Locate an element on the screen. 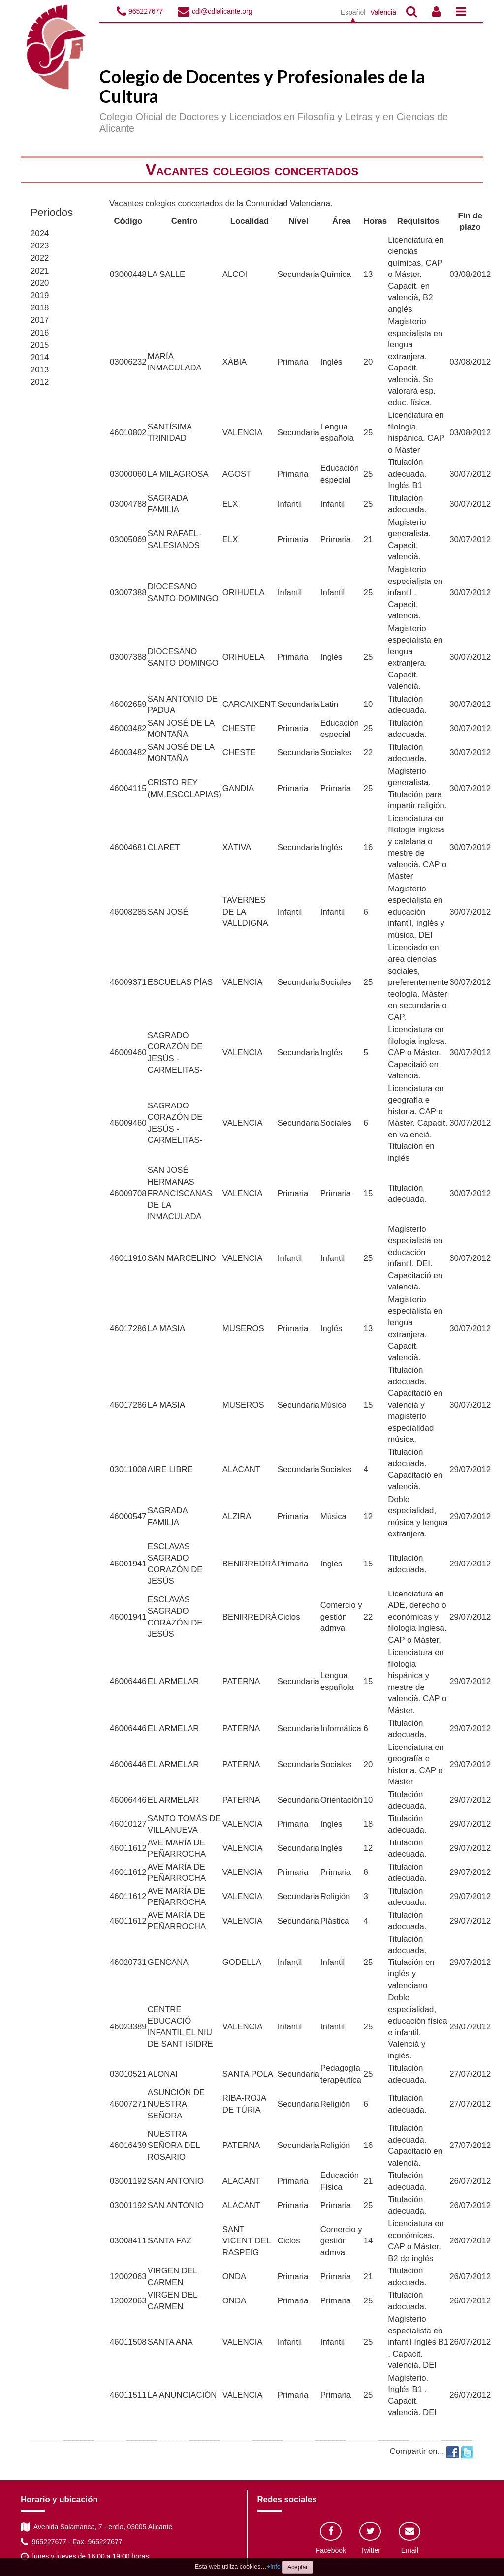 The image size is (504, 2576). 03004788 is located at coordinates (128, 504).